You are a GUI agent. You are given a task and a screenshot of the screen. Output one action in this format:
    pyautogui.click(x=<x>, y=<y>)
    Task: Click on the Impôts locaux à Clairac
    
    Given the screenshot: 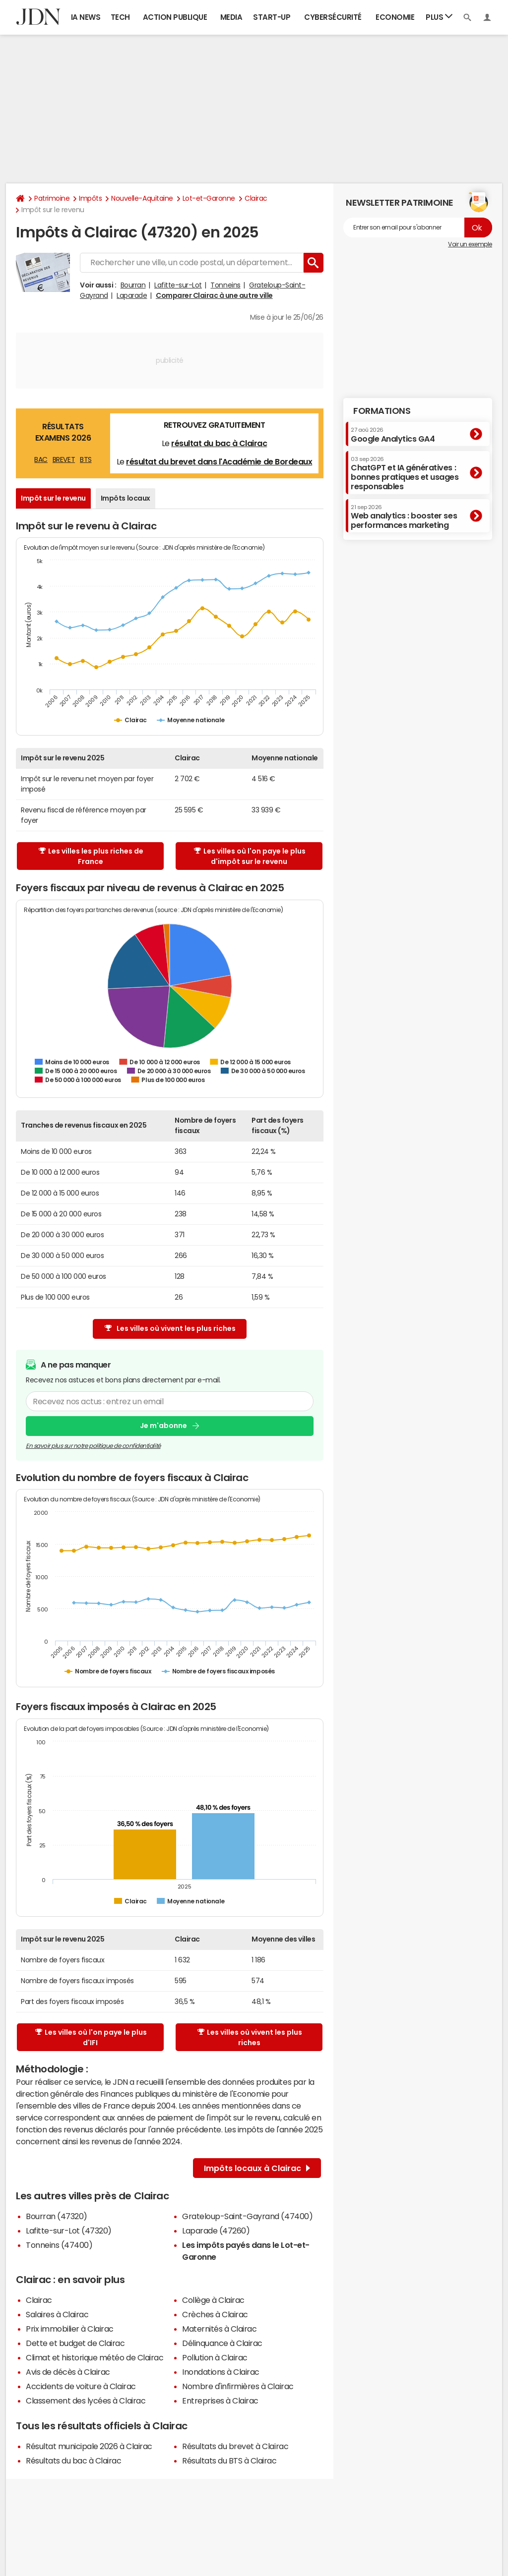 What is the action you would take?
    pyautogui.click(x=257, y=2168)
    